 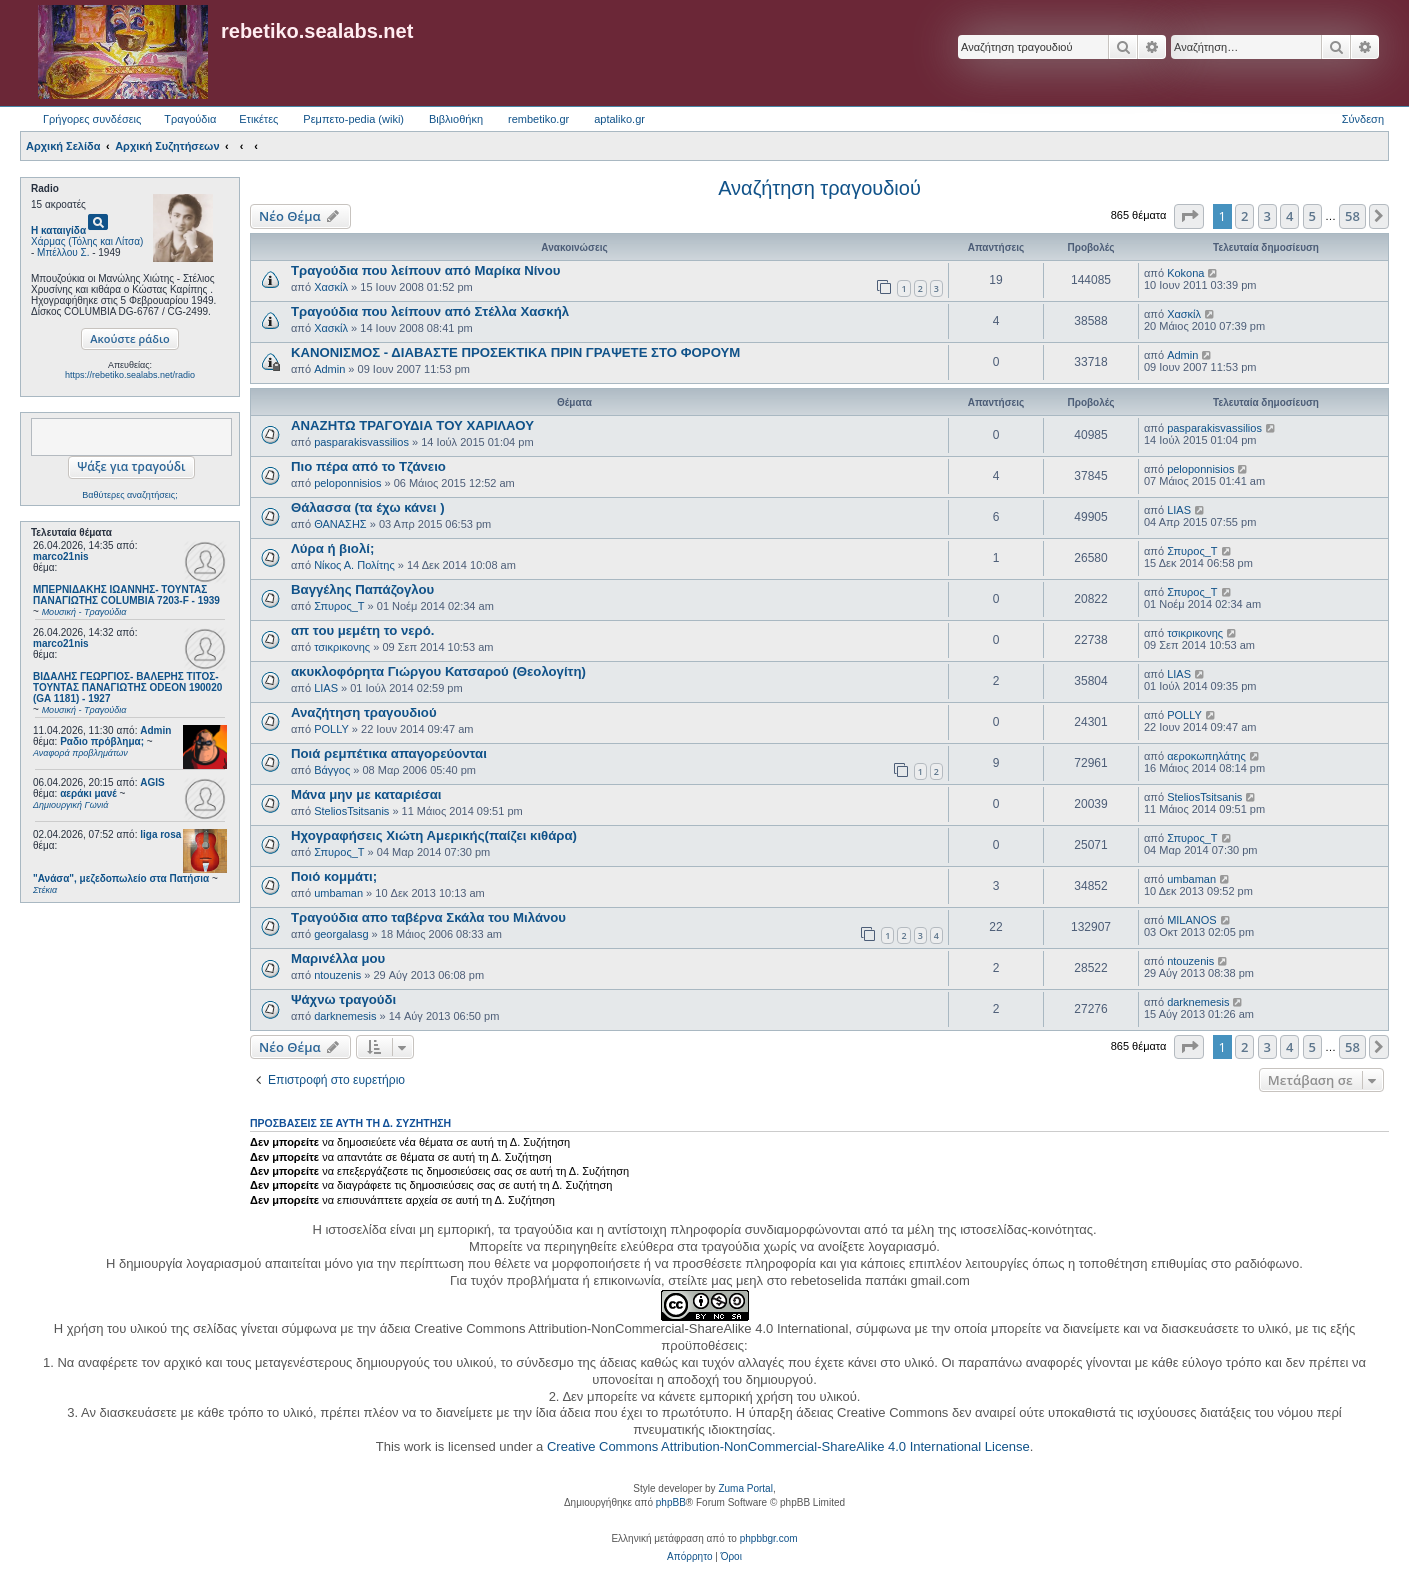 I want to click on Ψάχνω τραγούδι, so click(x=343, y=999).